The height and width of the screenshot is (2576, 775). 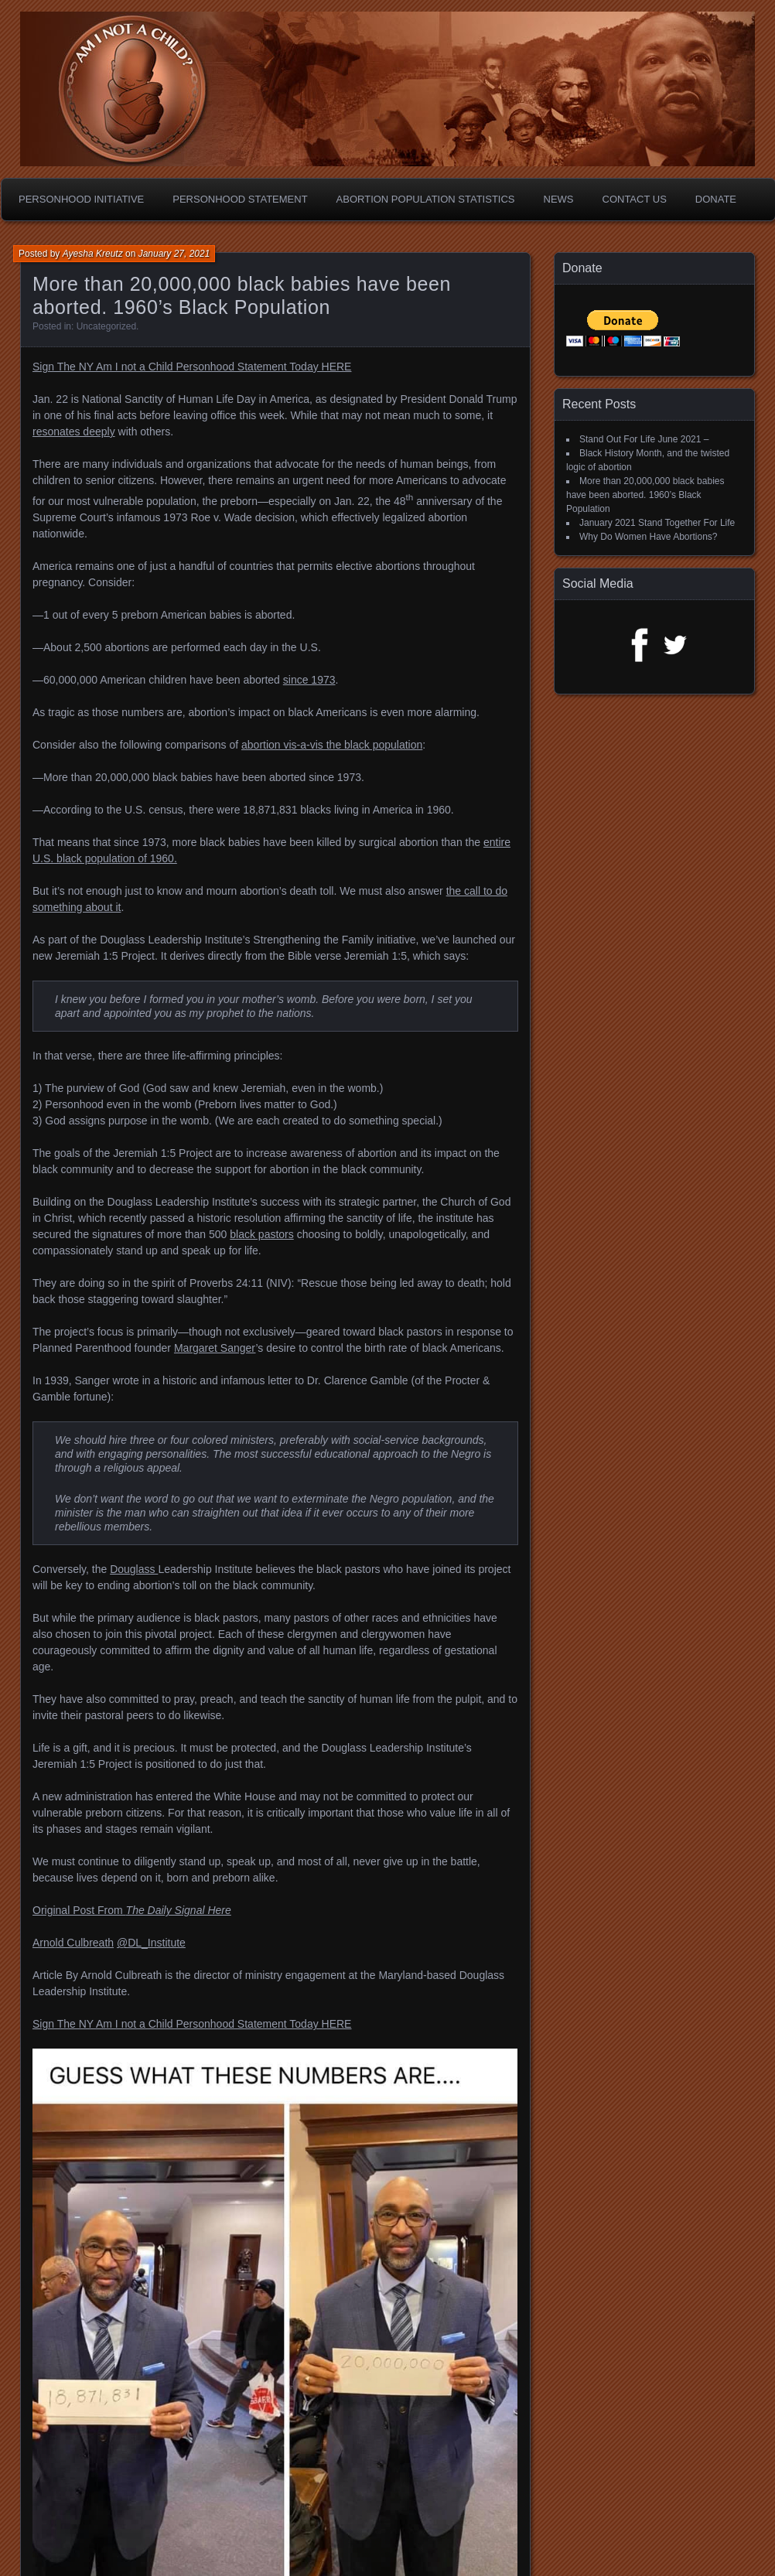 I want to click on January 27, 2021, so click(x=174, y=253).